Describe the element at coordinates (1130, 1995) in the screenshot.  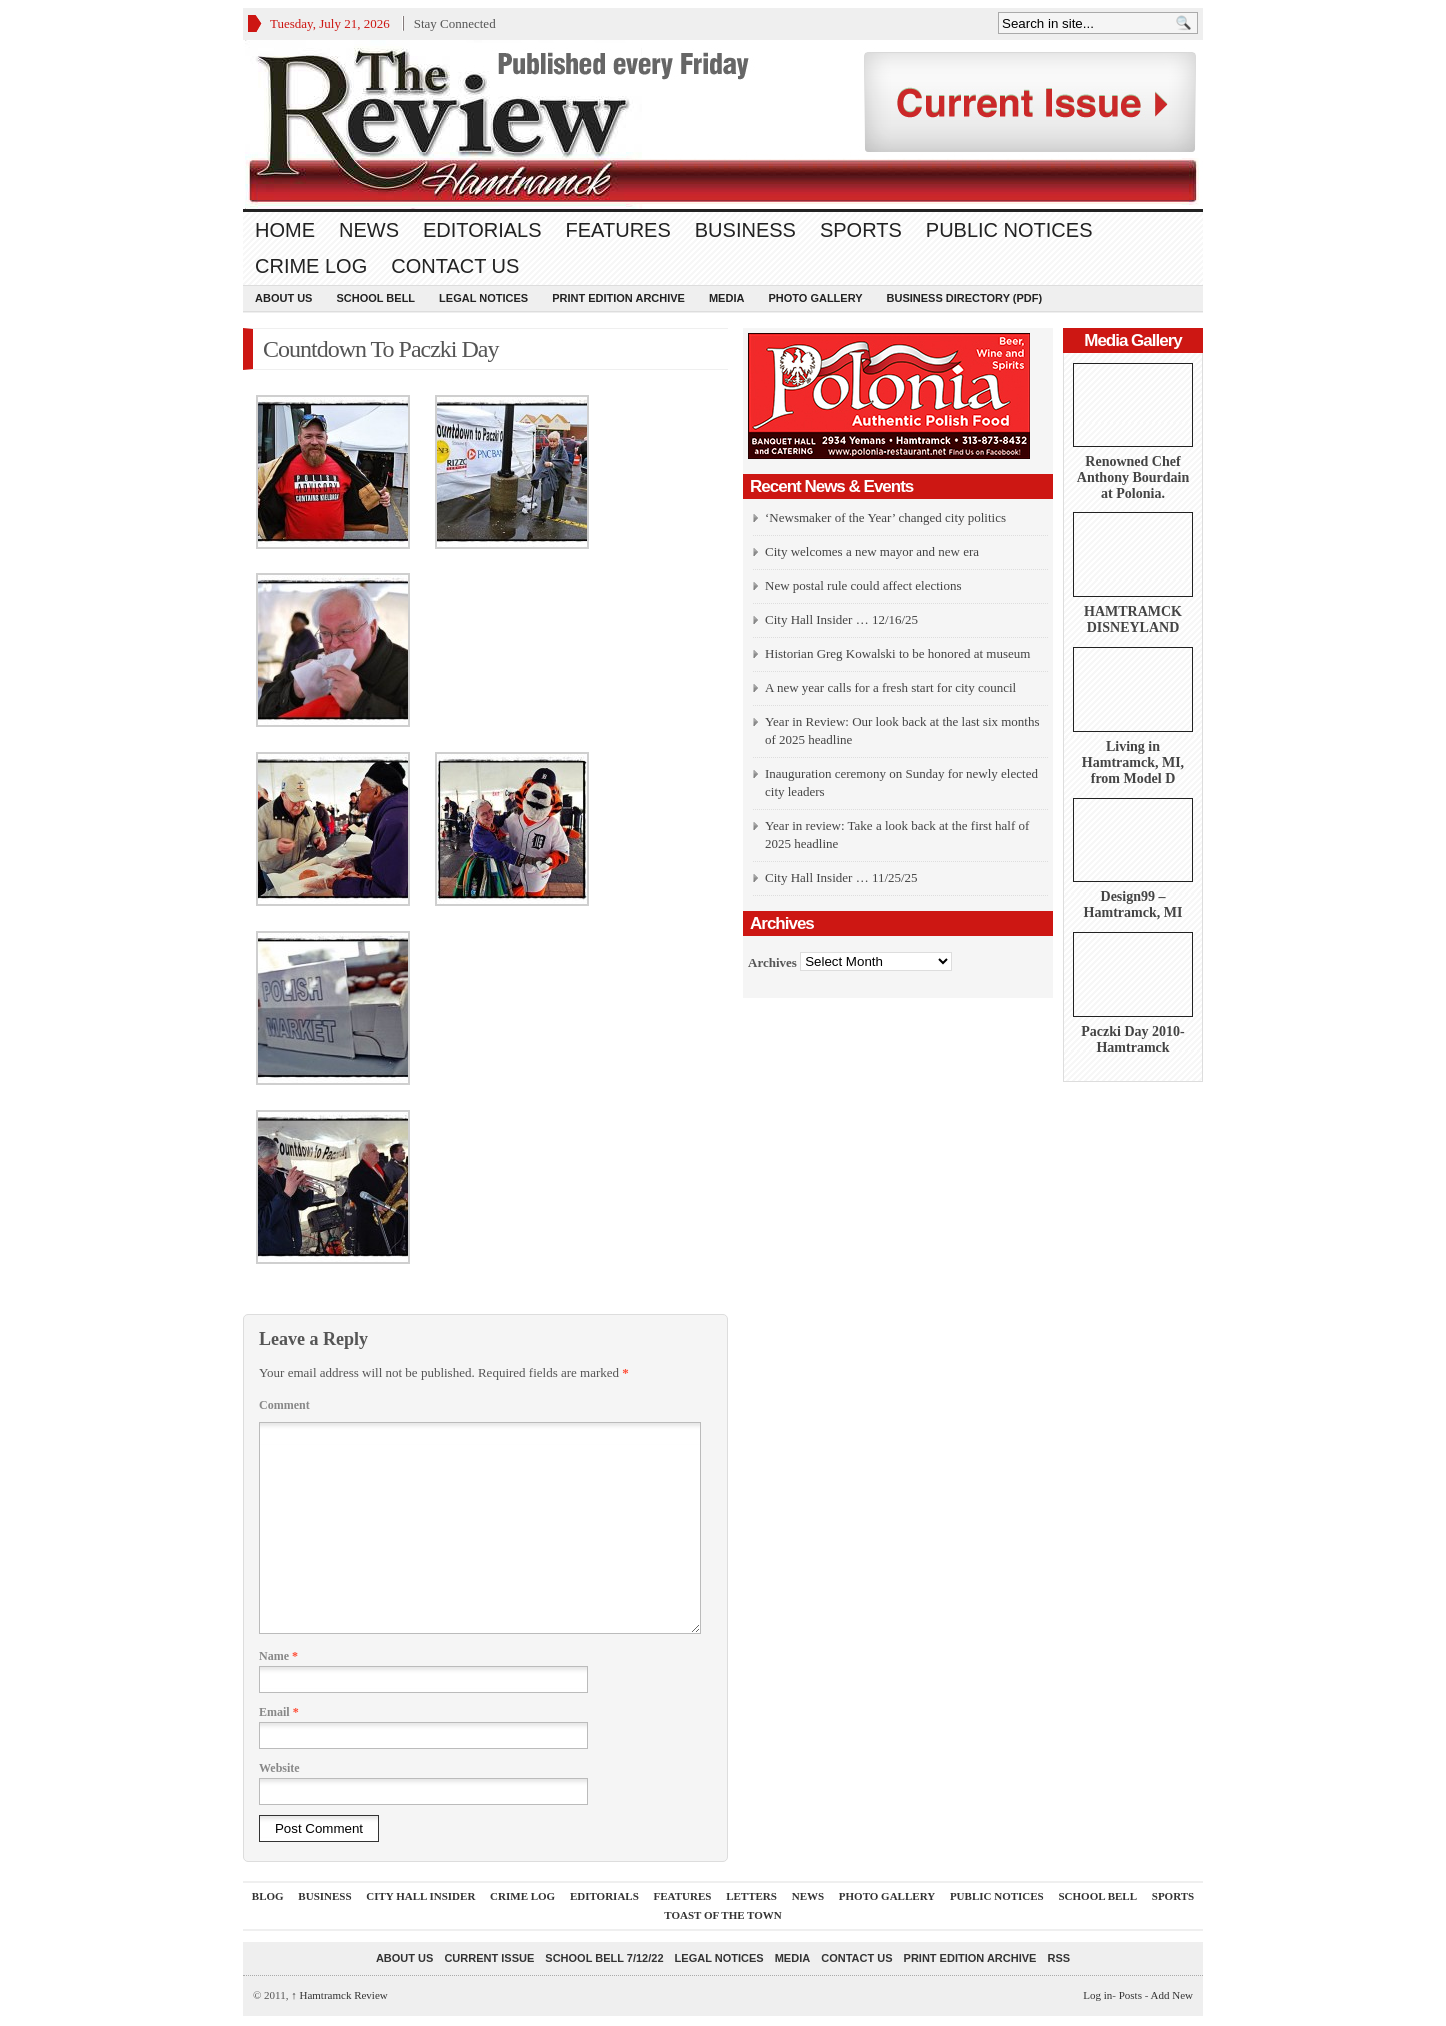
I see `Posts` at that location.